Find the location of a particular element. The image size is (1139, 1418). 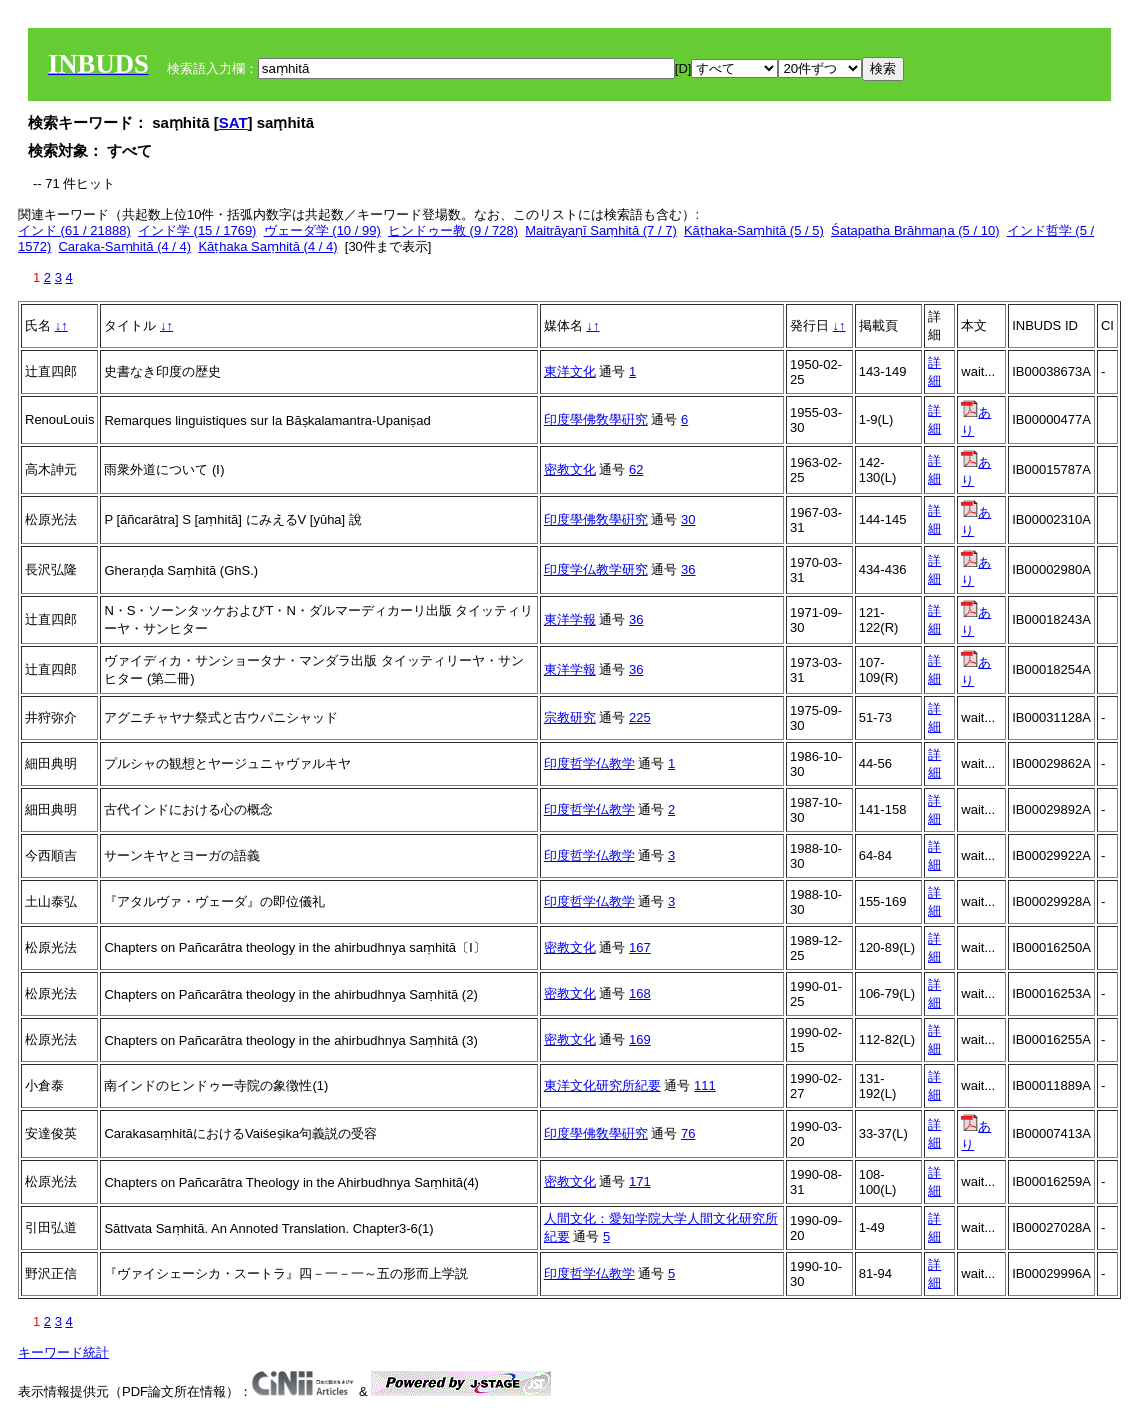

36 is located at coordinates (688, 569).